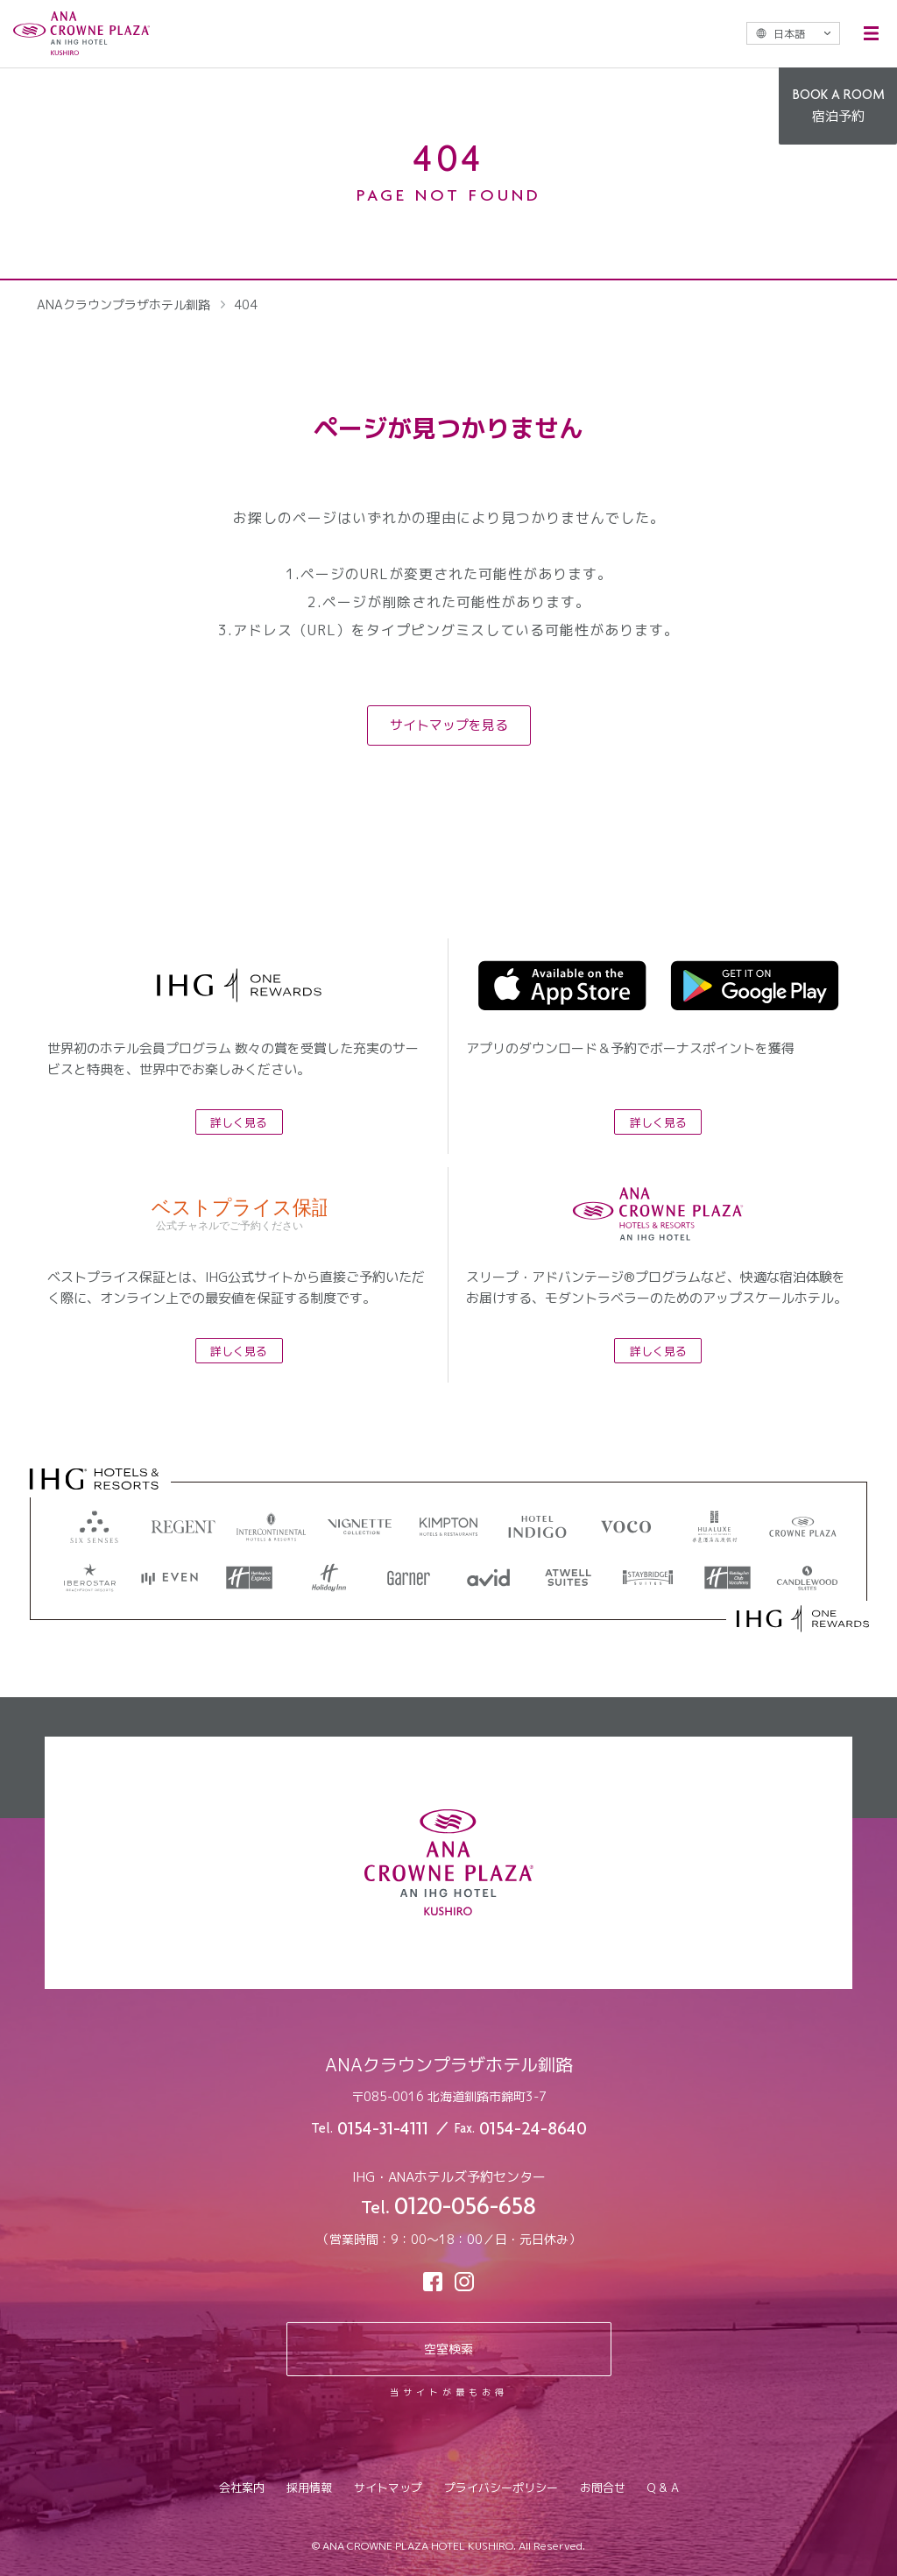 This screenshot has height=2576, width=897. What do you see at coordinates (309, 2487) in the screenshot?
I see `採用情報` at bounding box center [309, 2487].